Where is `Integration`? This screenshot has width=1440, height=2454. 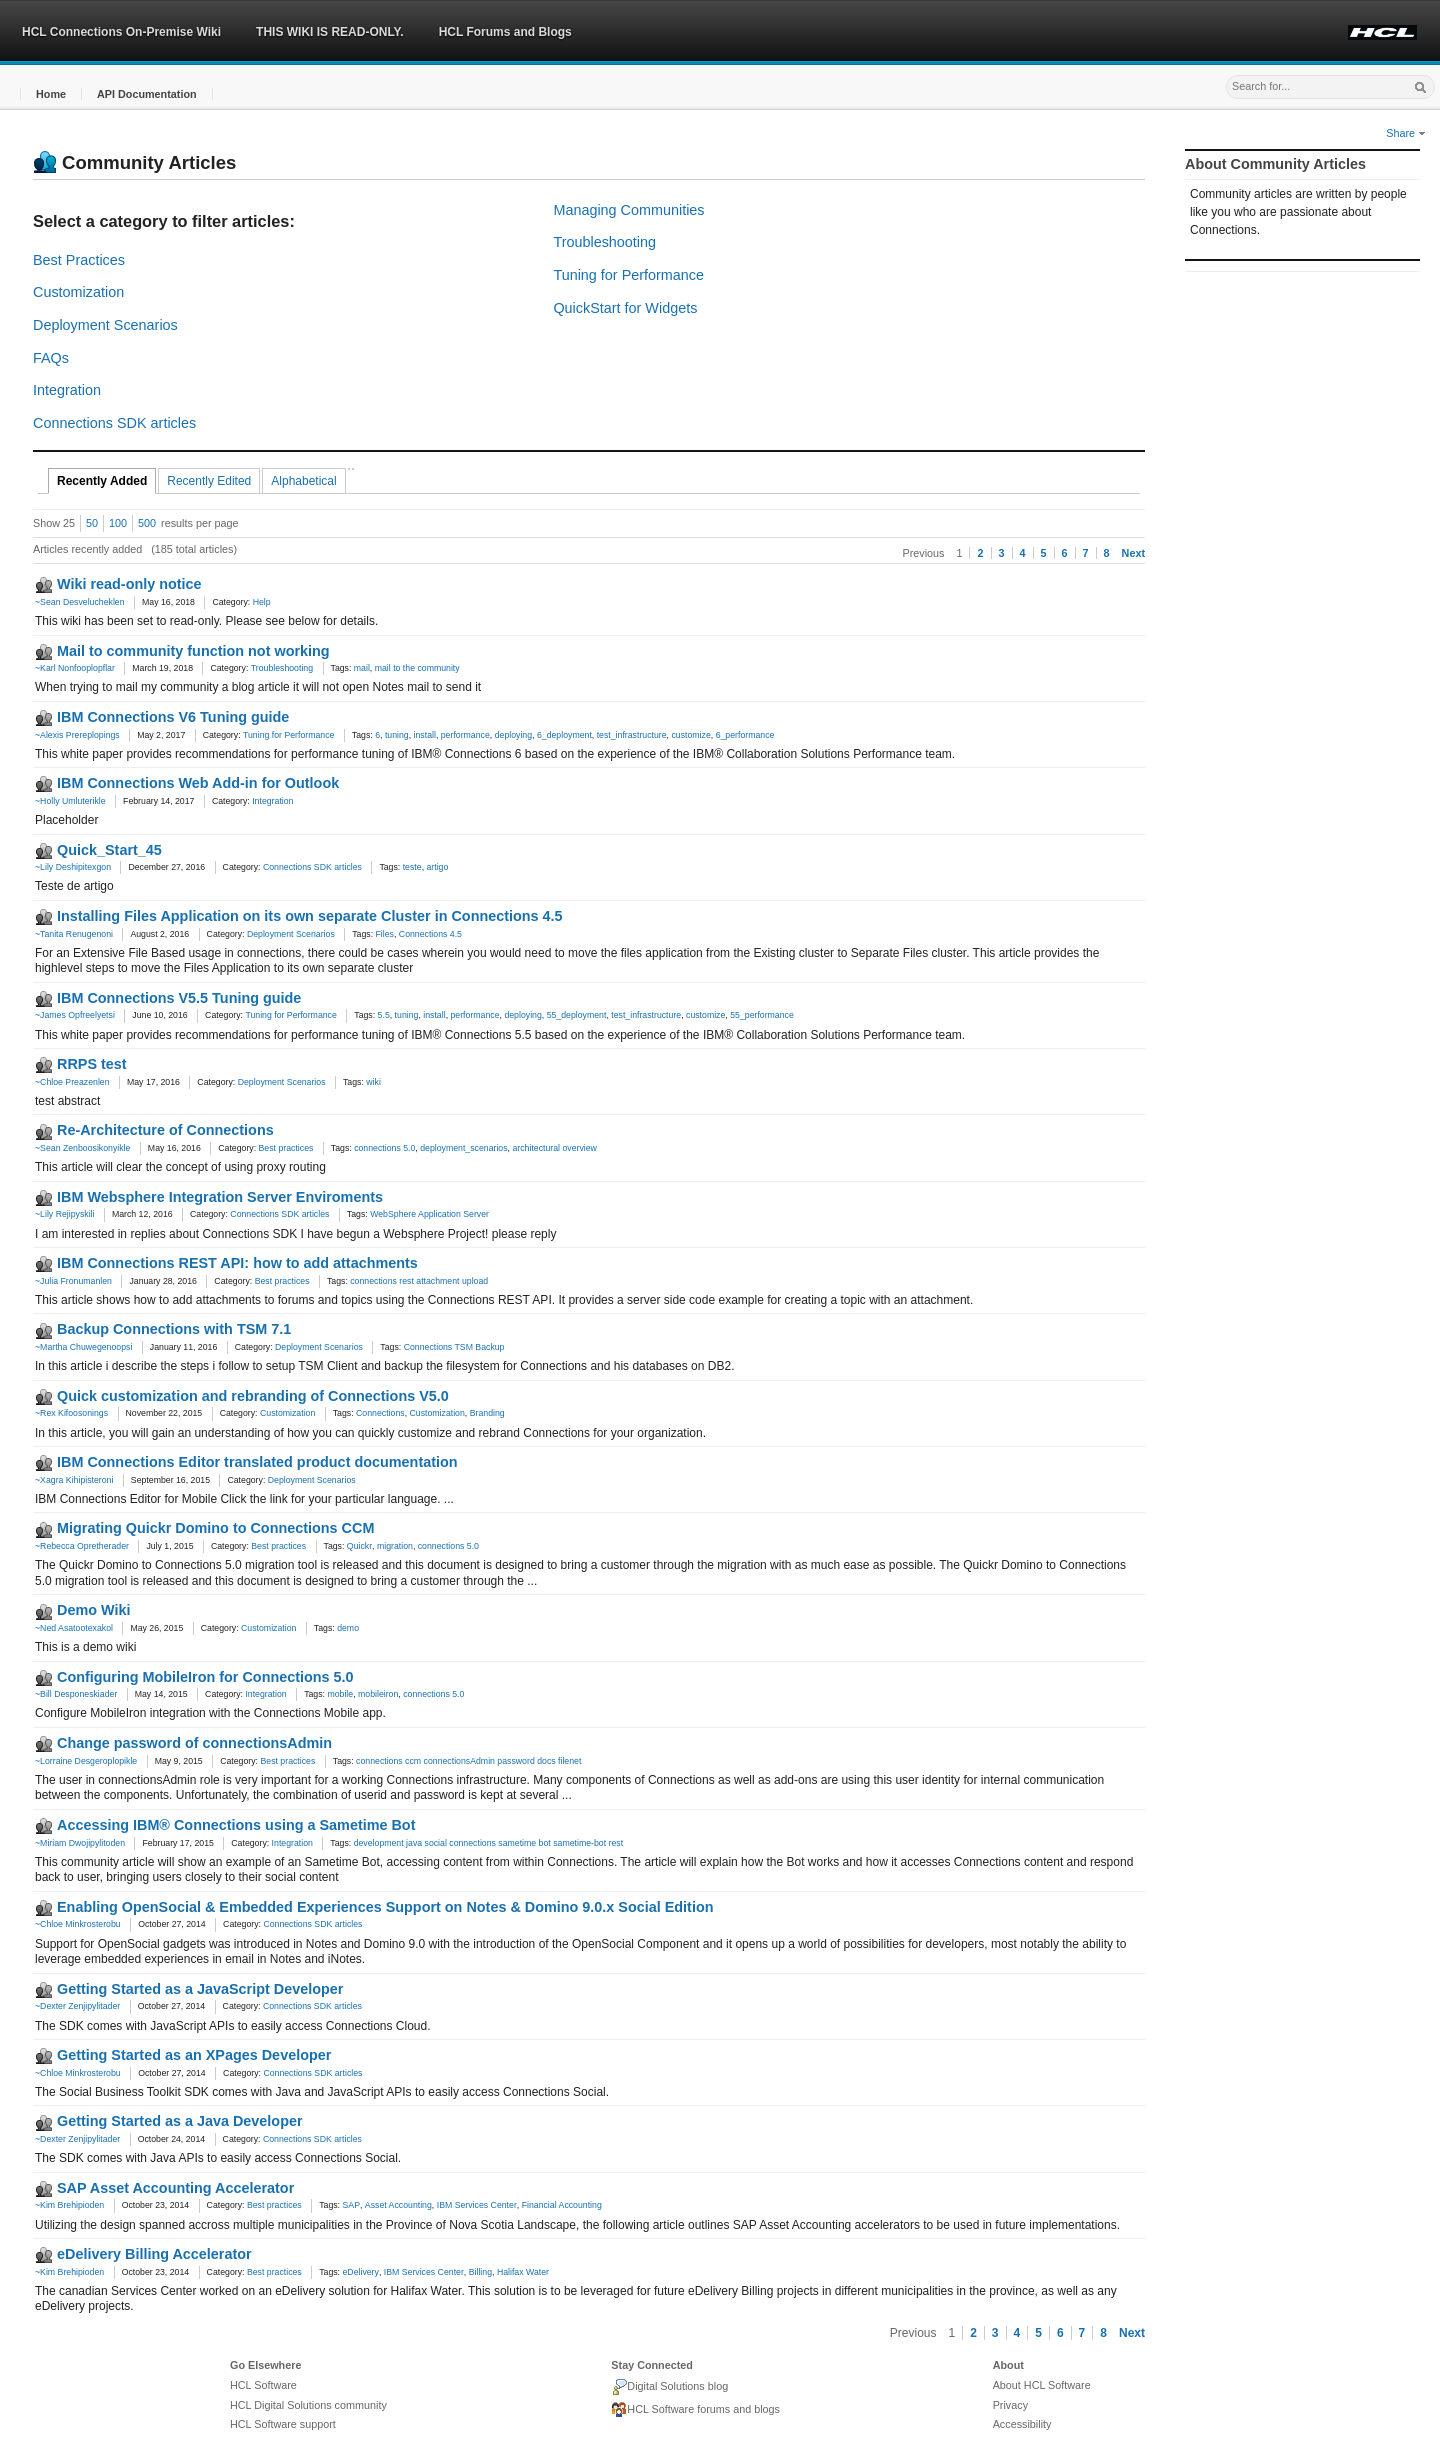
Integration is located at coordinates (67, 390).